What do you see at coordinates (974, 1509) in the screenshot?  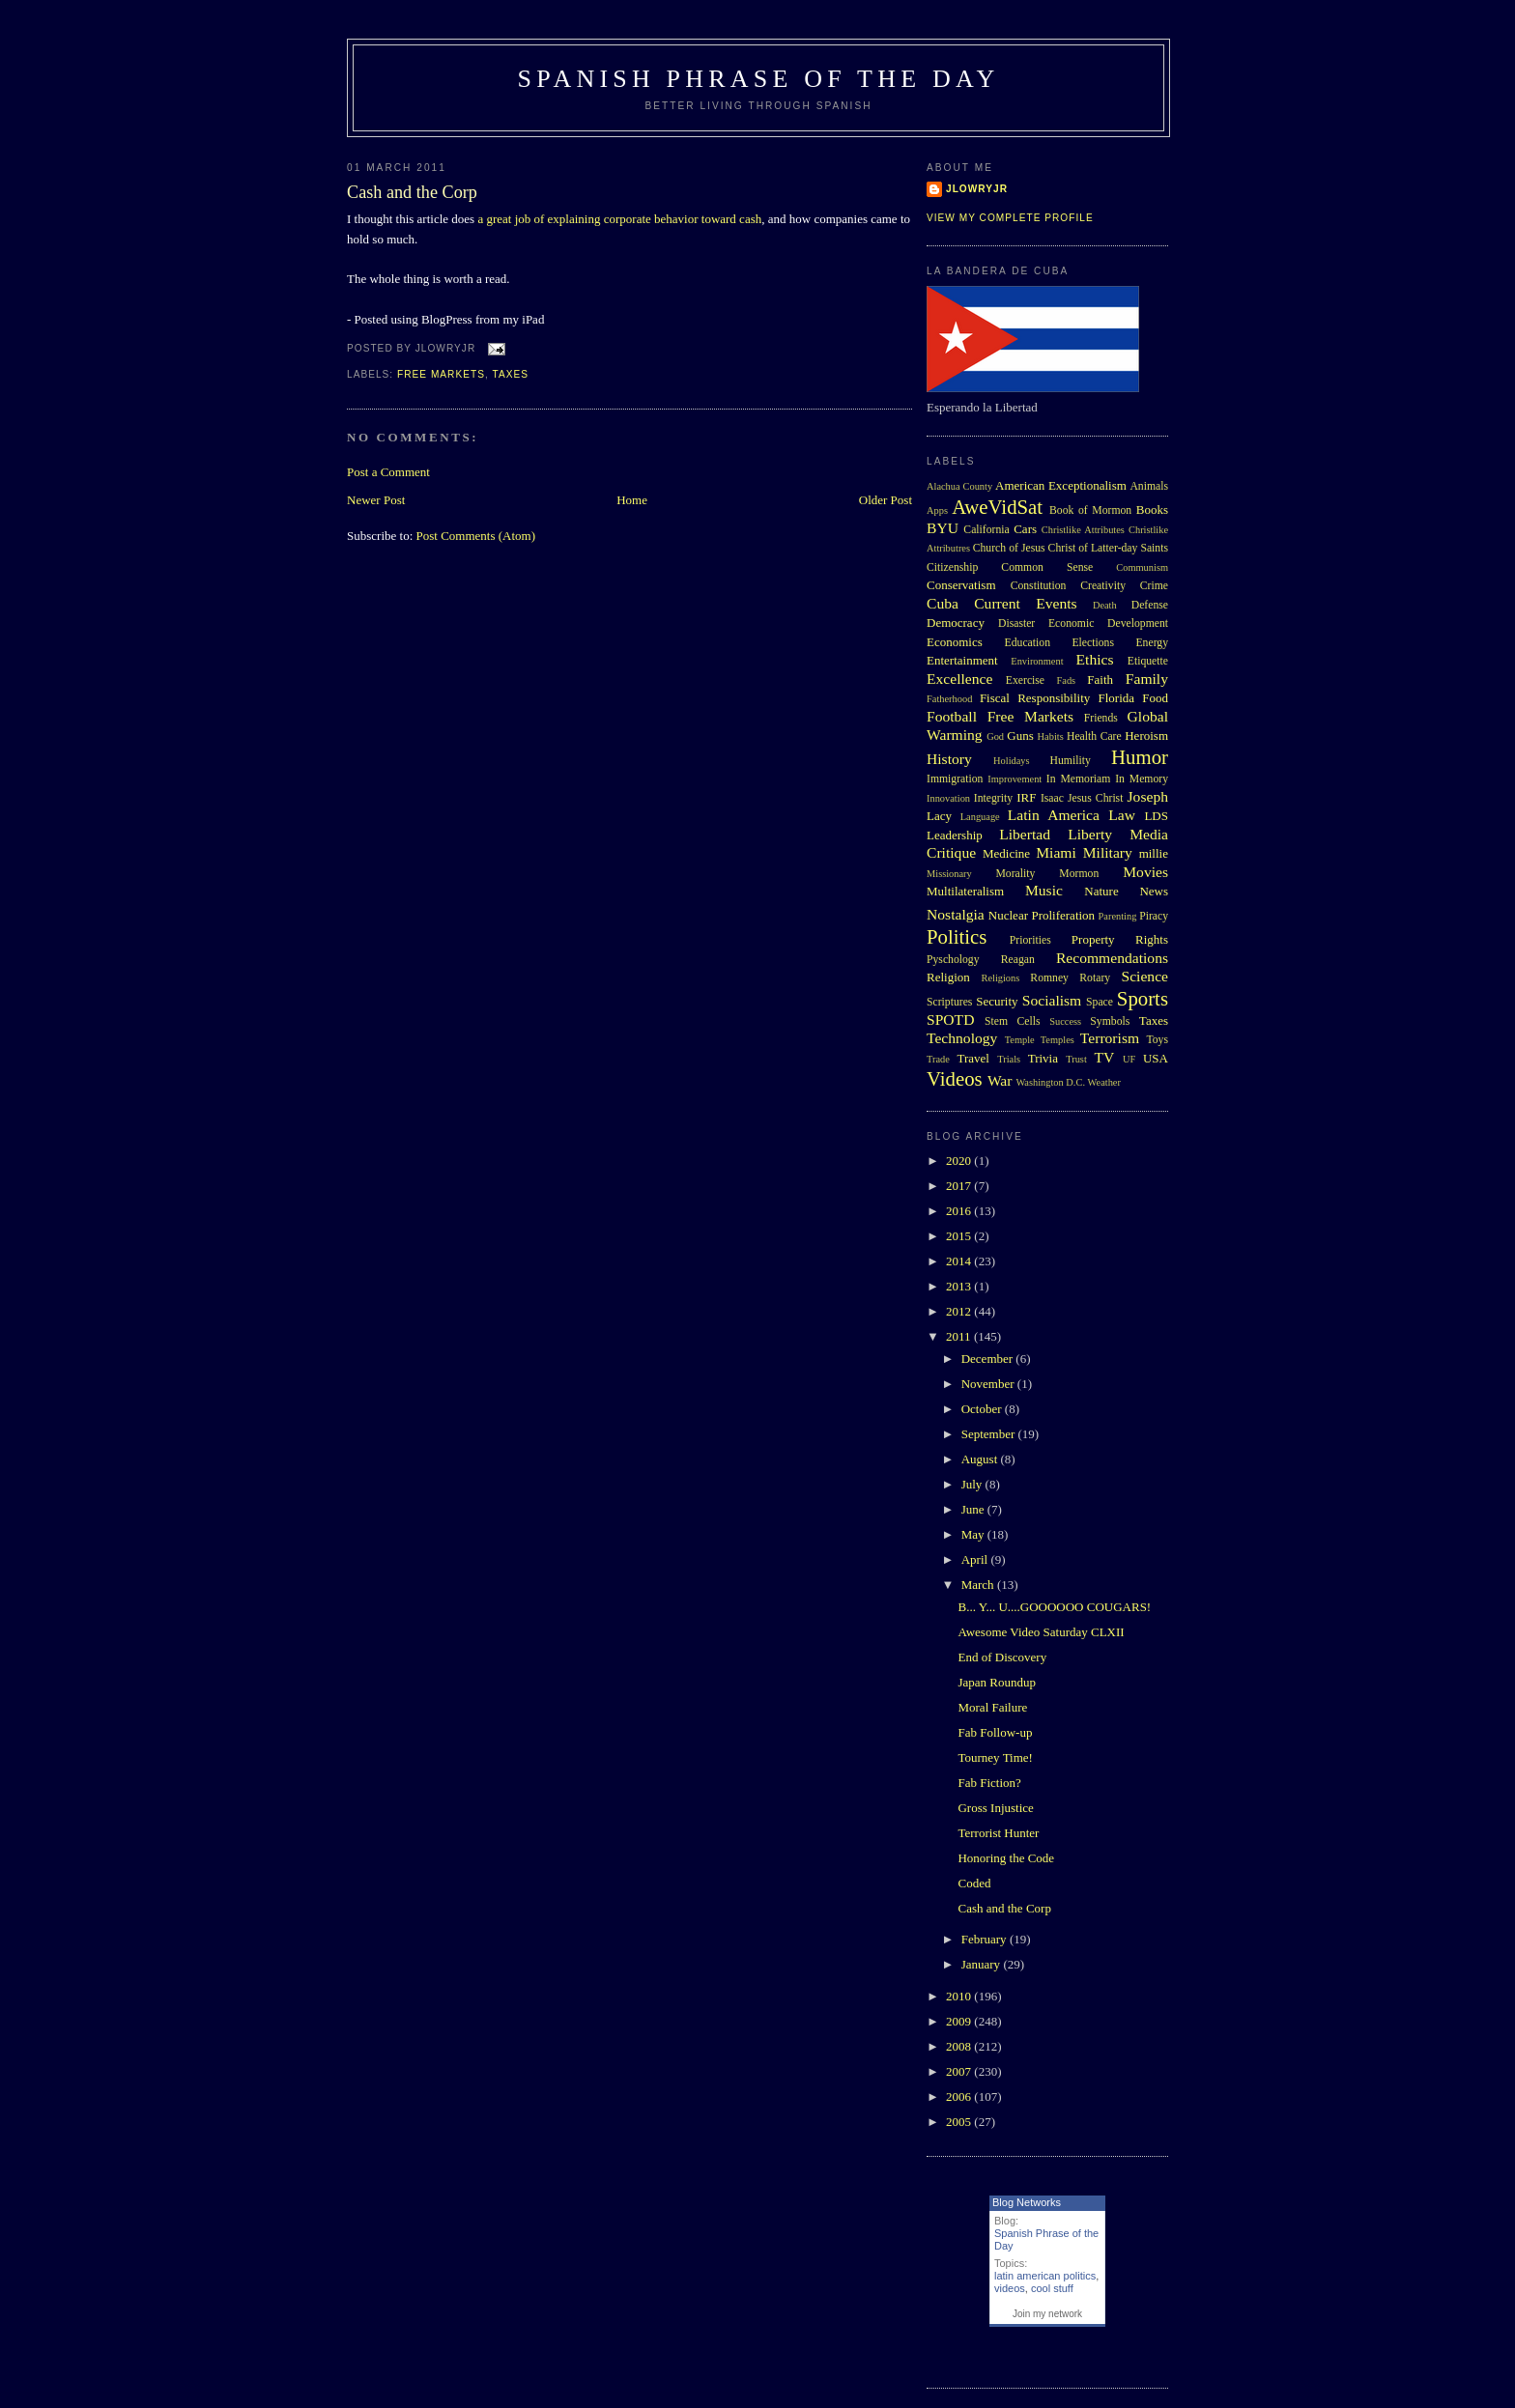 I see `June` at bounding box center [974, 1509].